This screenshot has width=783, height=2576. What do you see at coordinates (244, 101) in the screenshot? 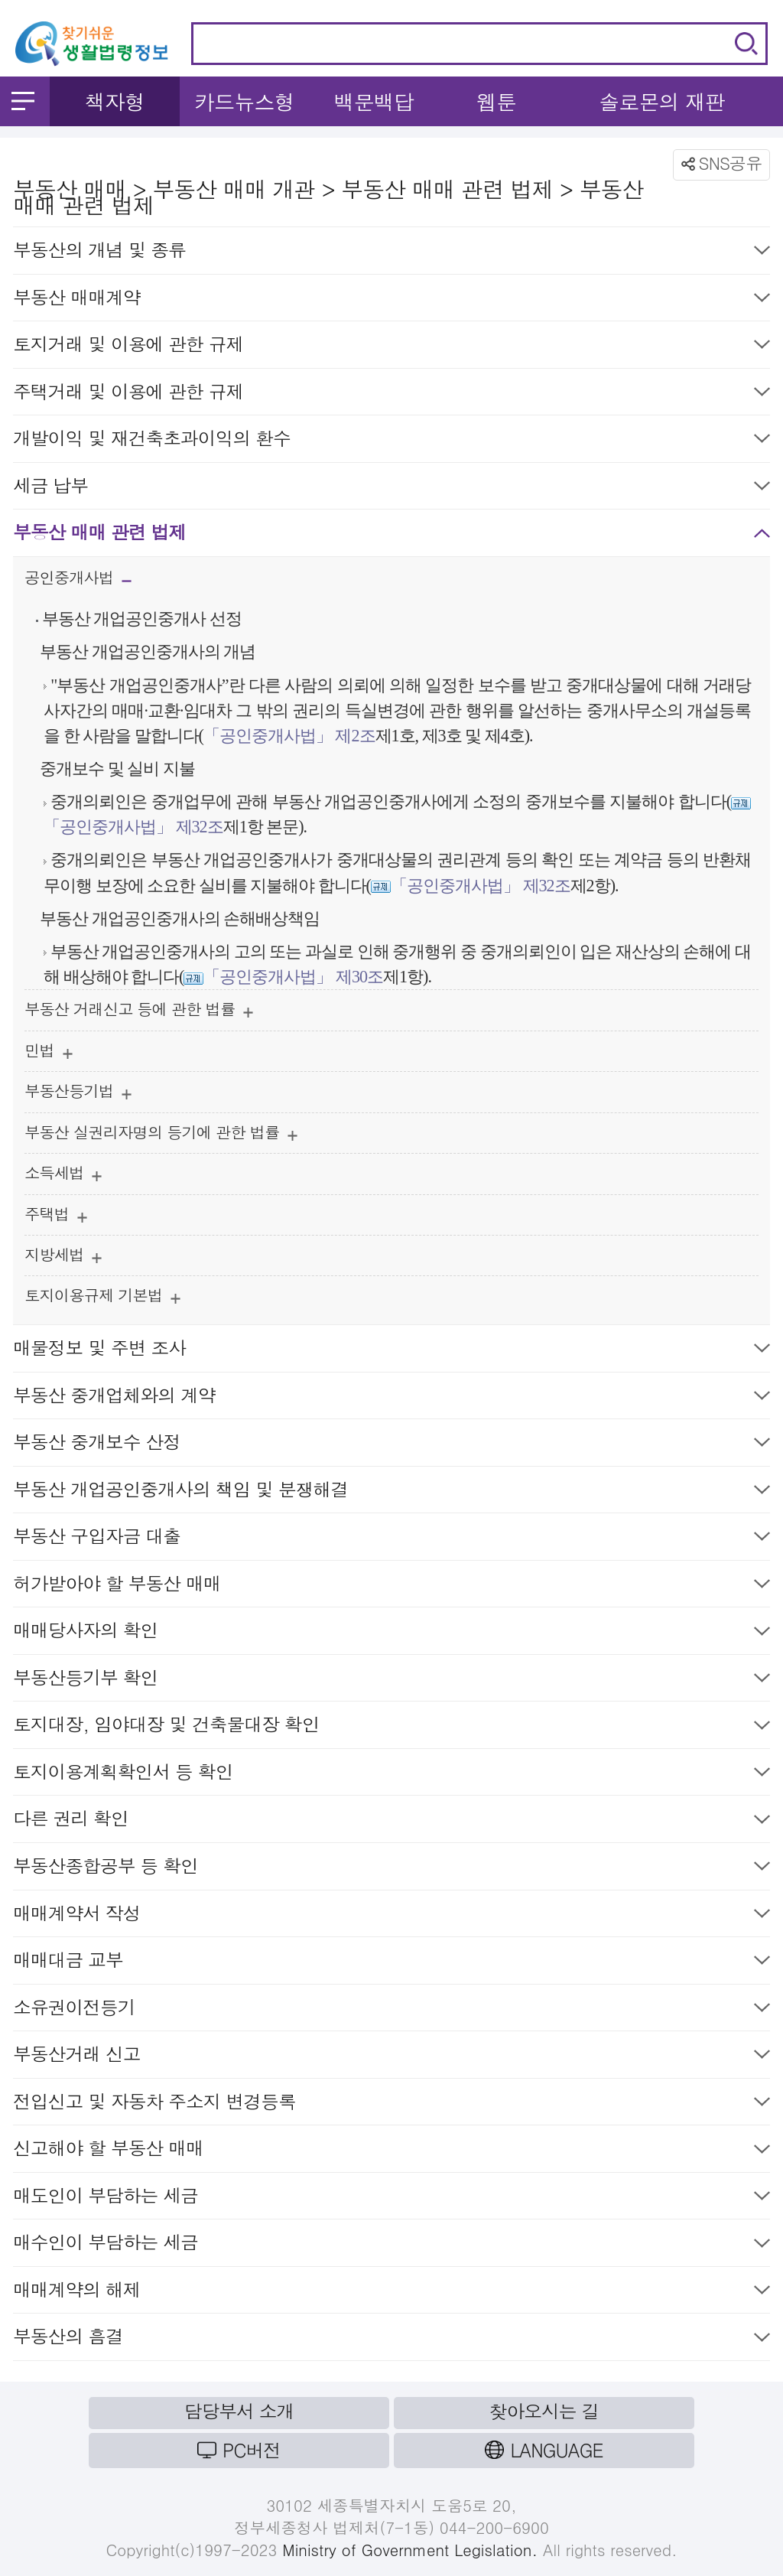
I see `카드뉴스형` at bounding box center [244, 101].